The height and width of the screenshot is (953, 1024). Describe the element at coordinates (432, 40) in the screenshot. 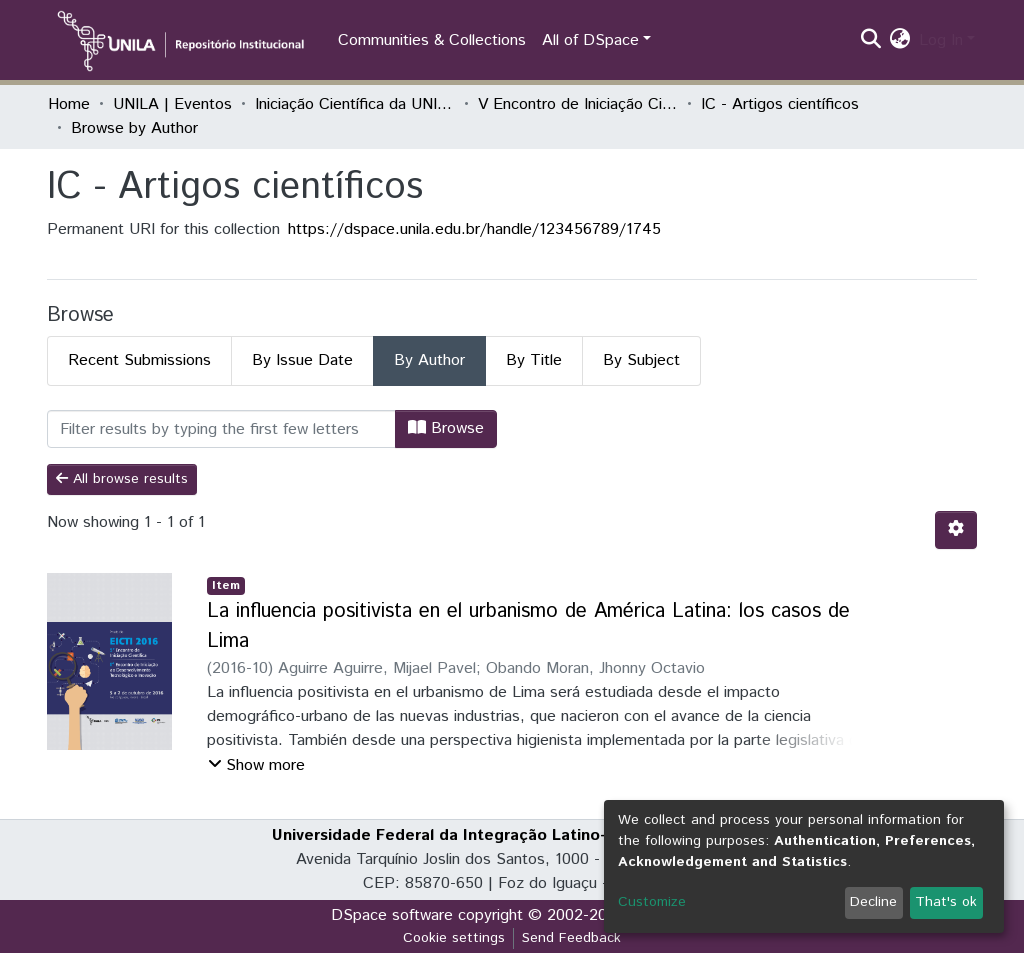

I see `Communities & Collections` at that location.